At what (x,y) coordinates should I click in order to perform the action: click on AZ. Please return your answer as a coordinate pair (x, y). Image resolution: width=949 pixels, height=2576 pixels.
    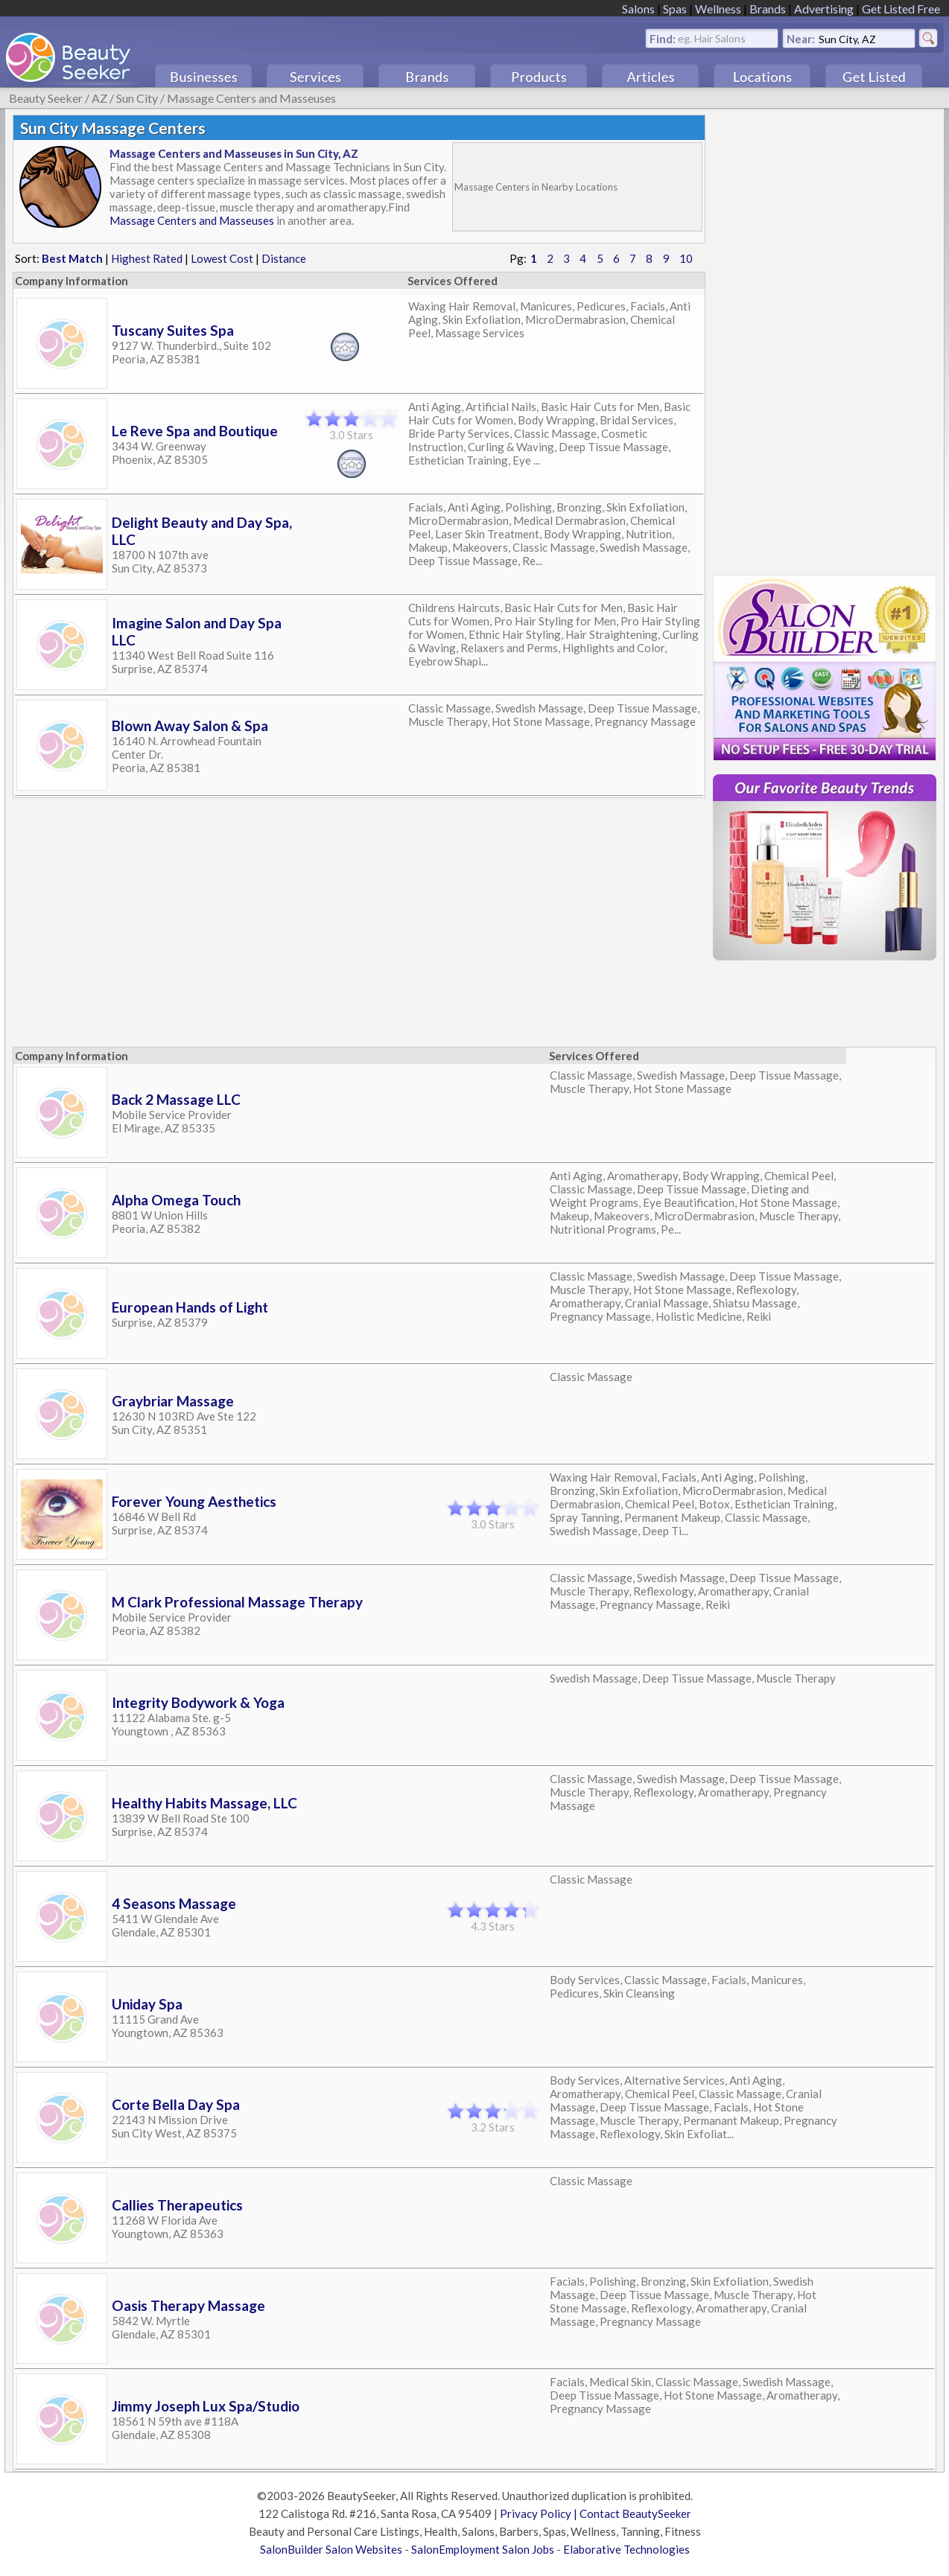
    Looking at the image, I should click on (99, 98).